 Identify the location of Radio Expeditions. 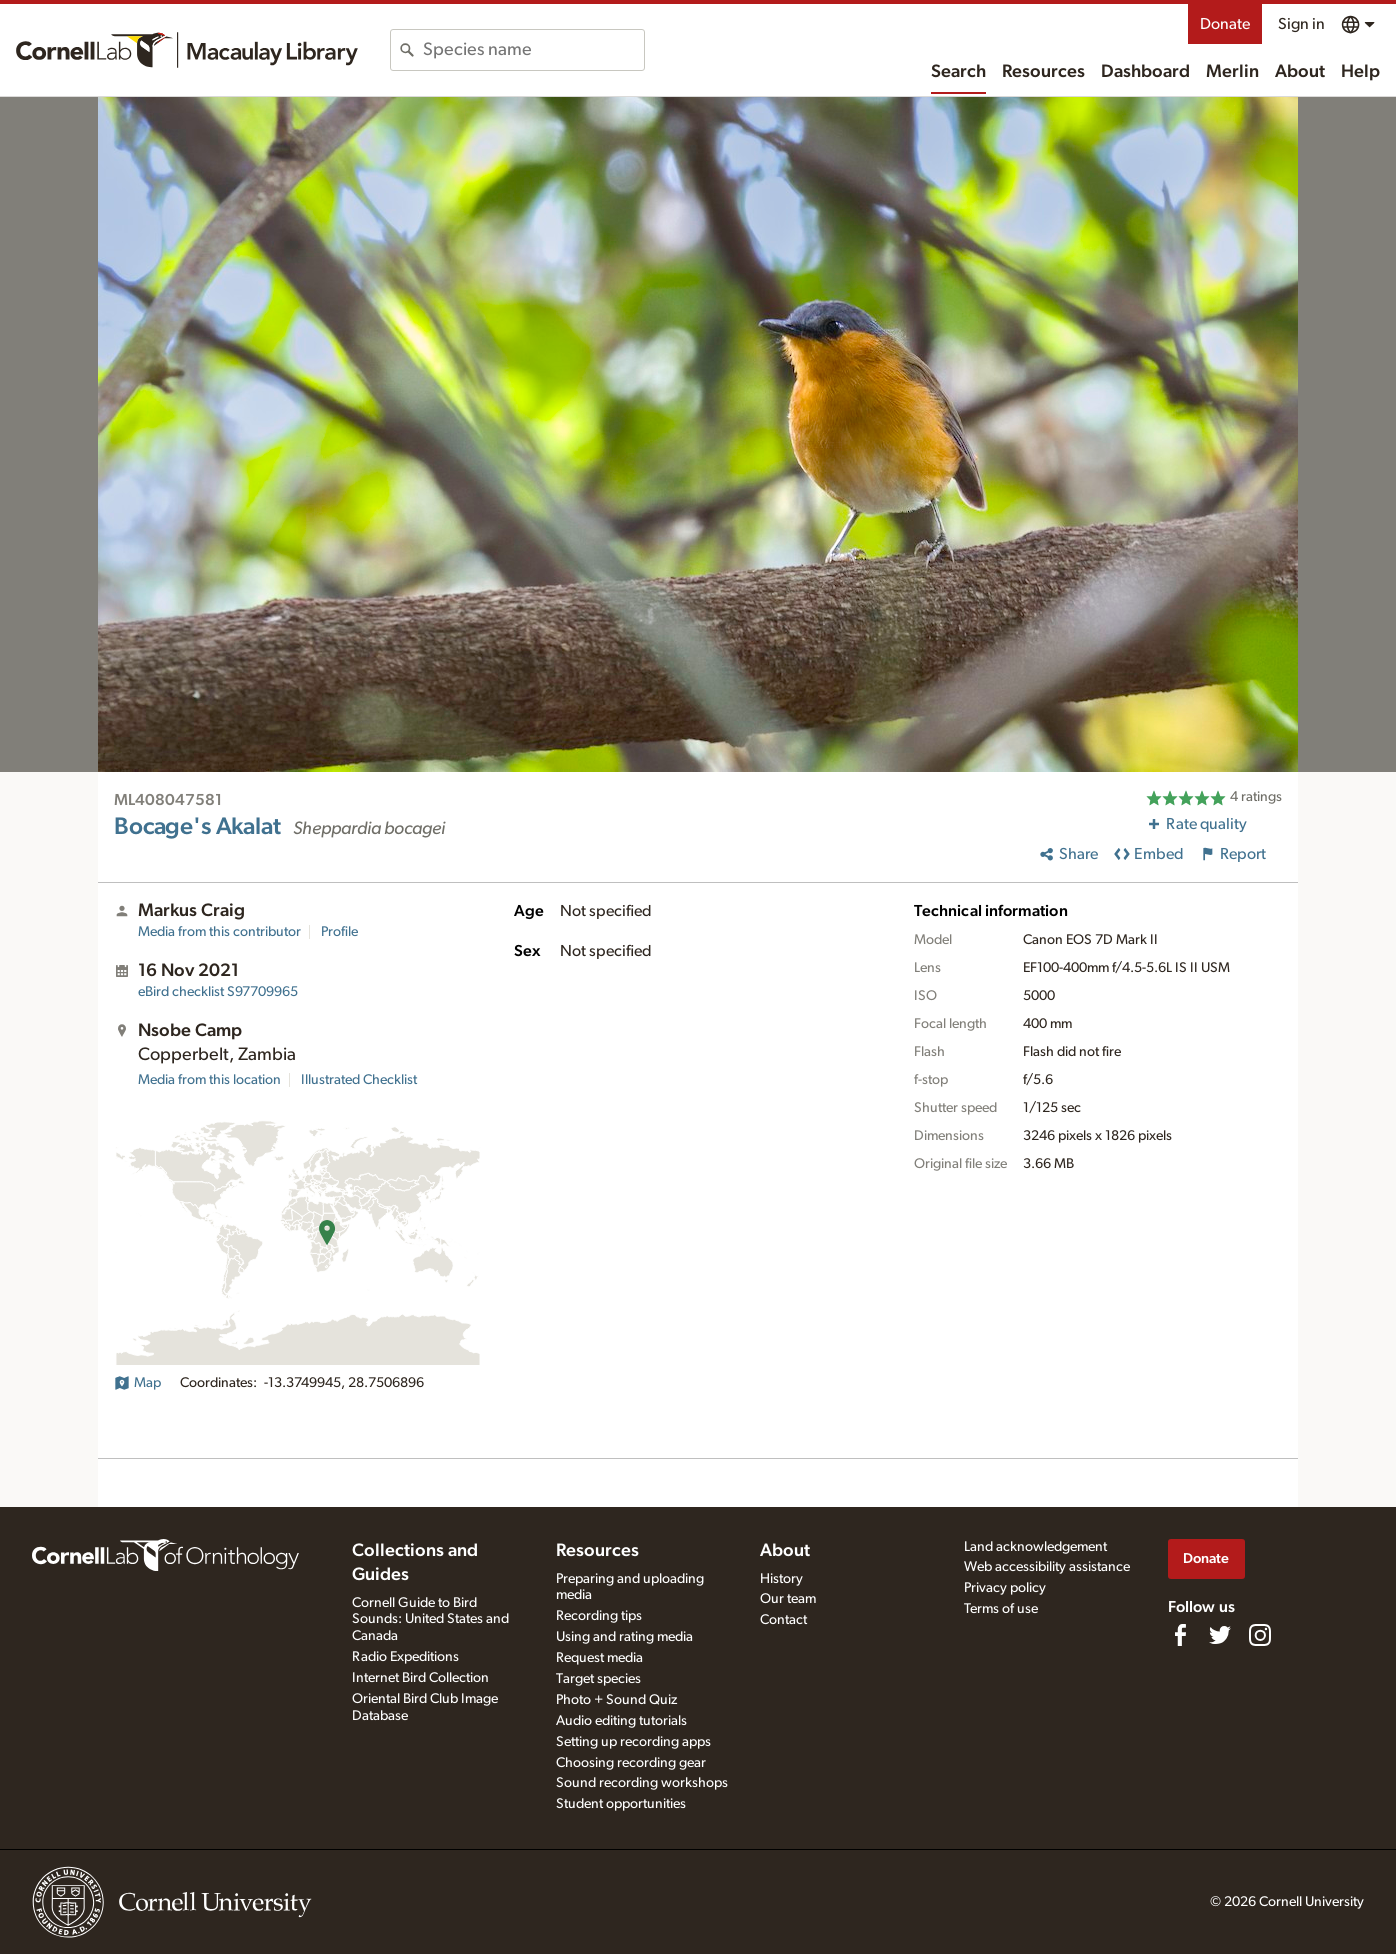
(405, 1657).